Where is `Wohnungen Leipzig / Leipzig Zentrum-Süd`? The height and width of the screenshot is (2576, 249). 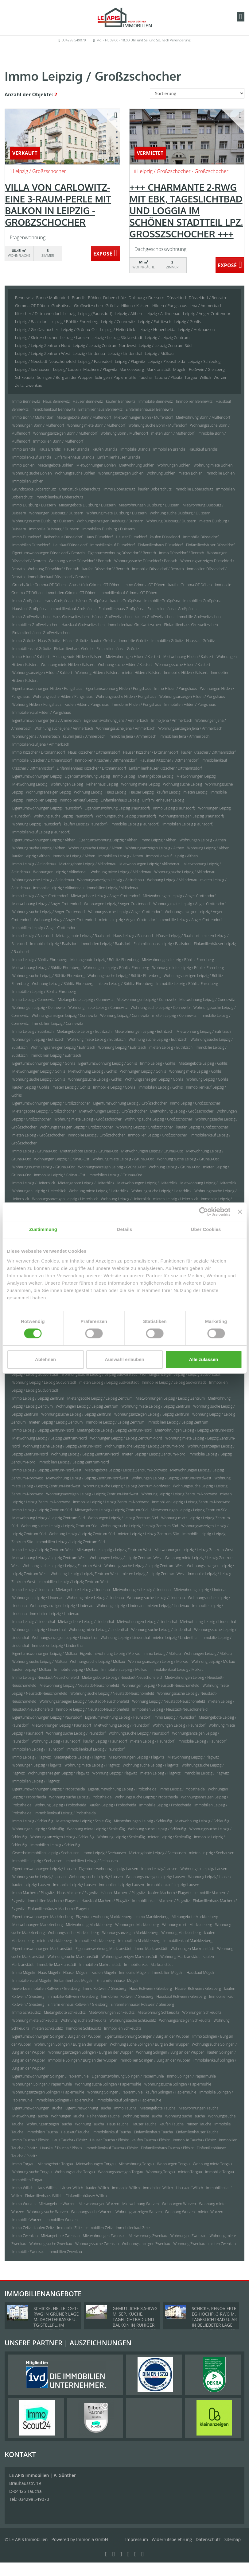 Wohnungen Leipzig / Leipzig Zentrum-Süd is located at coordinates (123, 1518).